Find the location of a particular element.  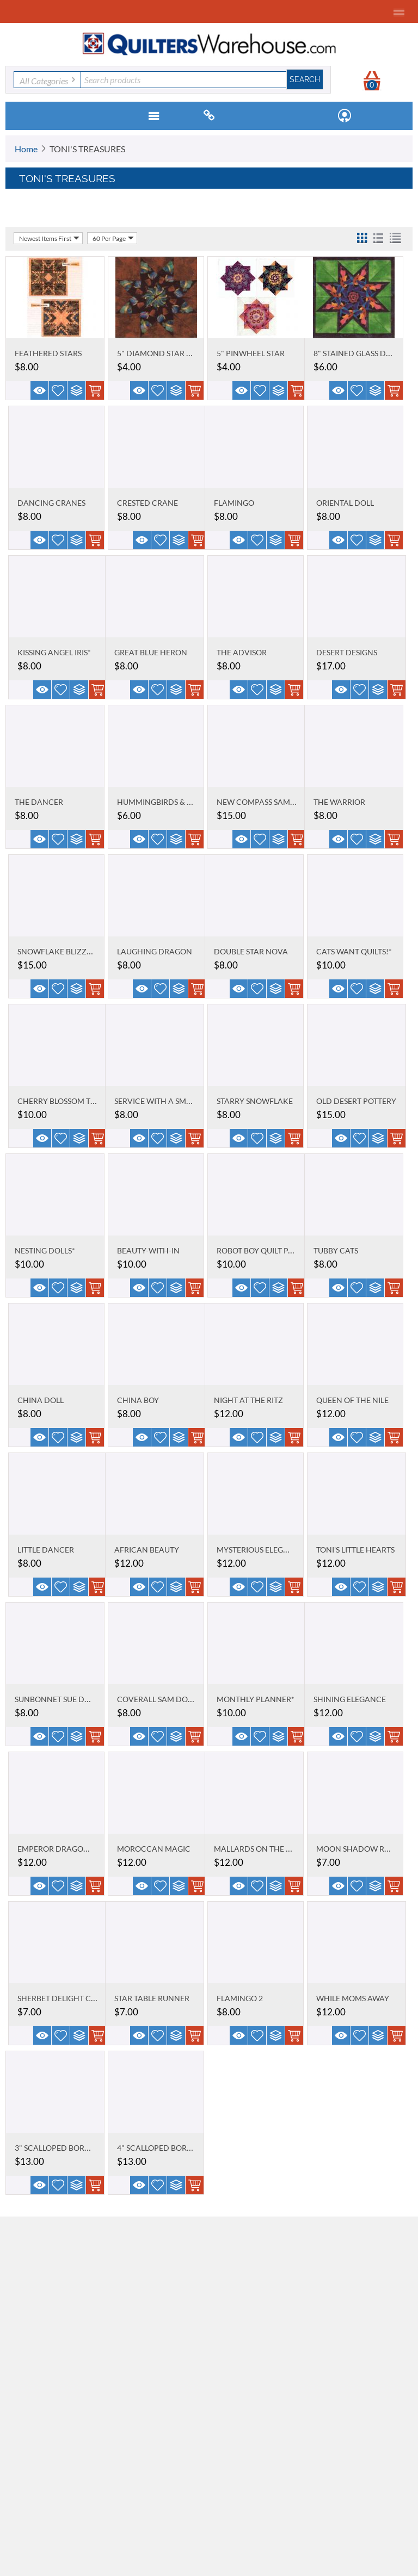

MYSTERIOUS ELEGANCE is located at coordinates (260, 1549).